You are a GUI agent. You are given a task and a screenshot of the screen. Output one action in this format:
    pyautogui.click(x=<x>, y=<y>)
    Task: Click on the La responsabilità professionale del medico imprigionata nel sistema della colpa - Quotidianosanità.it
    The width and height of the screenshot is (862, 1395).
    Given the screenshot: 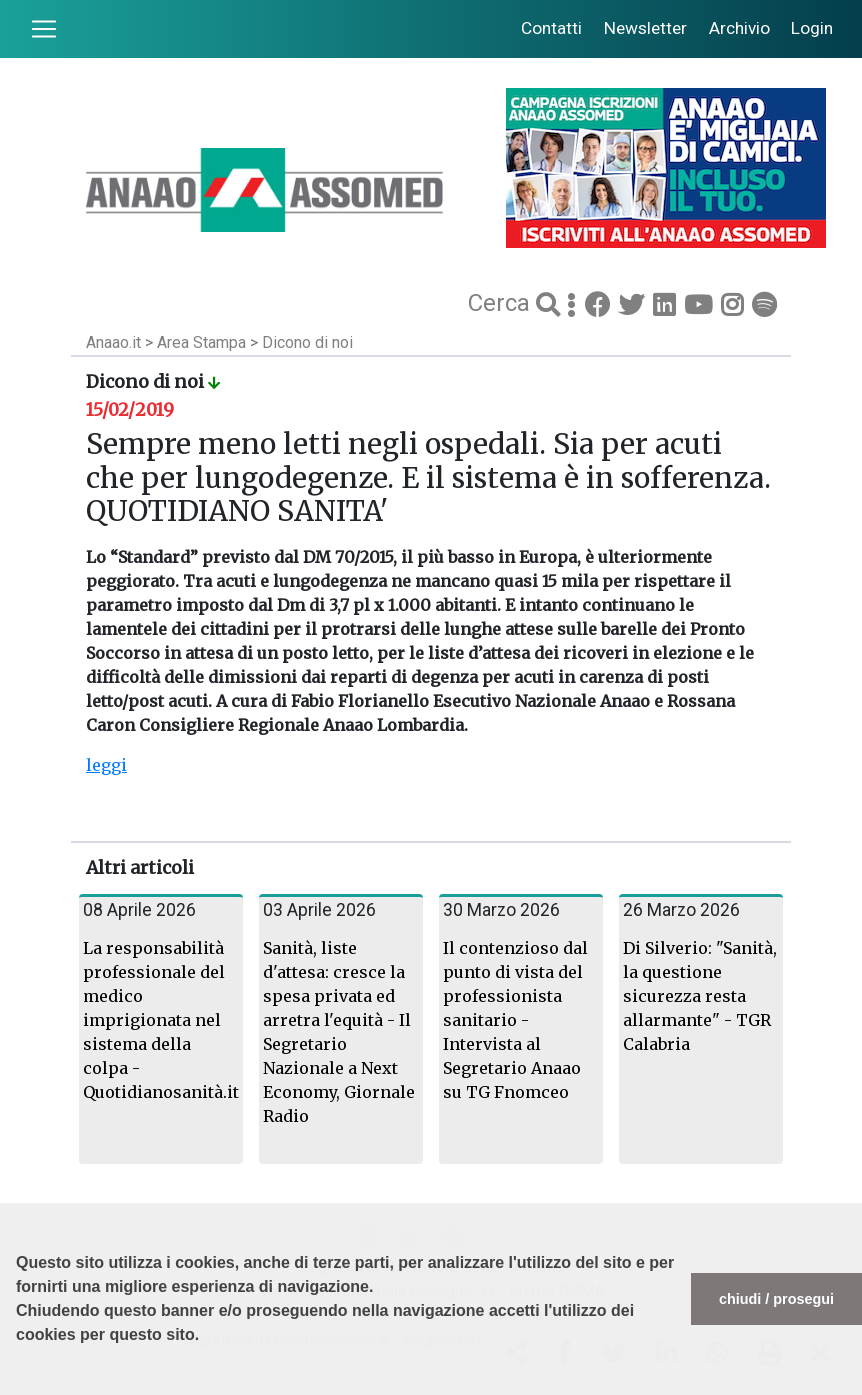 What is the action you would take?
    pyautogui.click(x=161, y=1020)
    